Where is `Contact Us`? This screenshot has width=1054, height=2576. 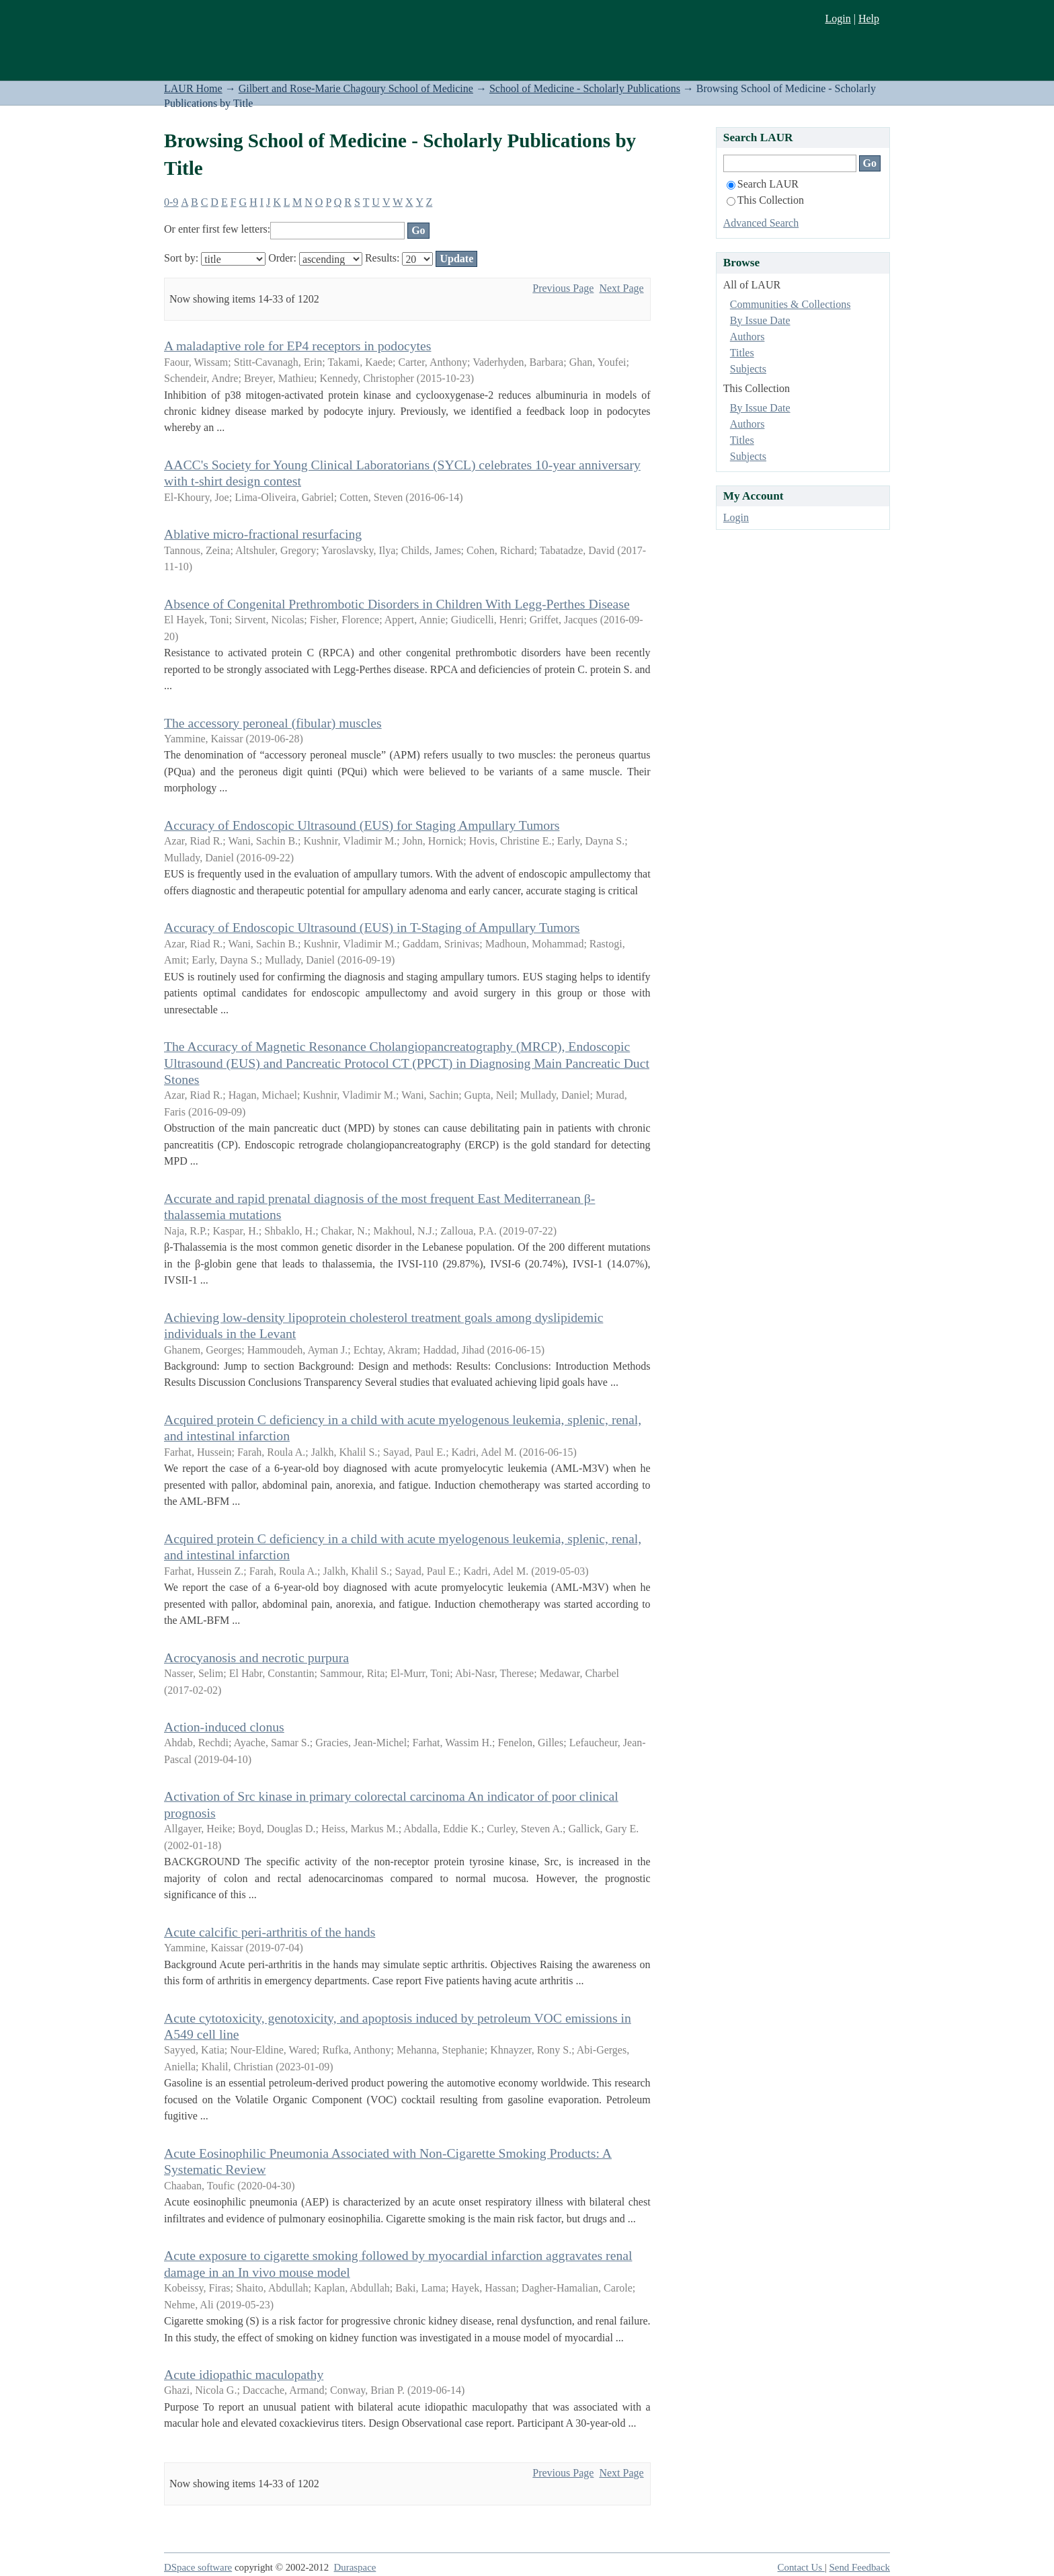
Contact Us is located at coordinates (801, 2567).